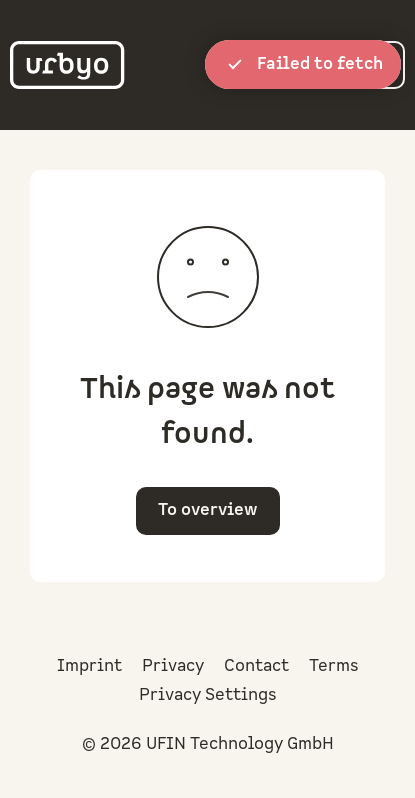 The image size is (415, 798). What do you see at coordinates (256, 666) in the screenshot?
I see `Contact` at bounding box center [256, 666].